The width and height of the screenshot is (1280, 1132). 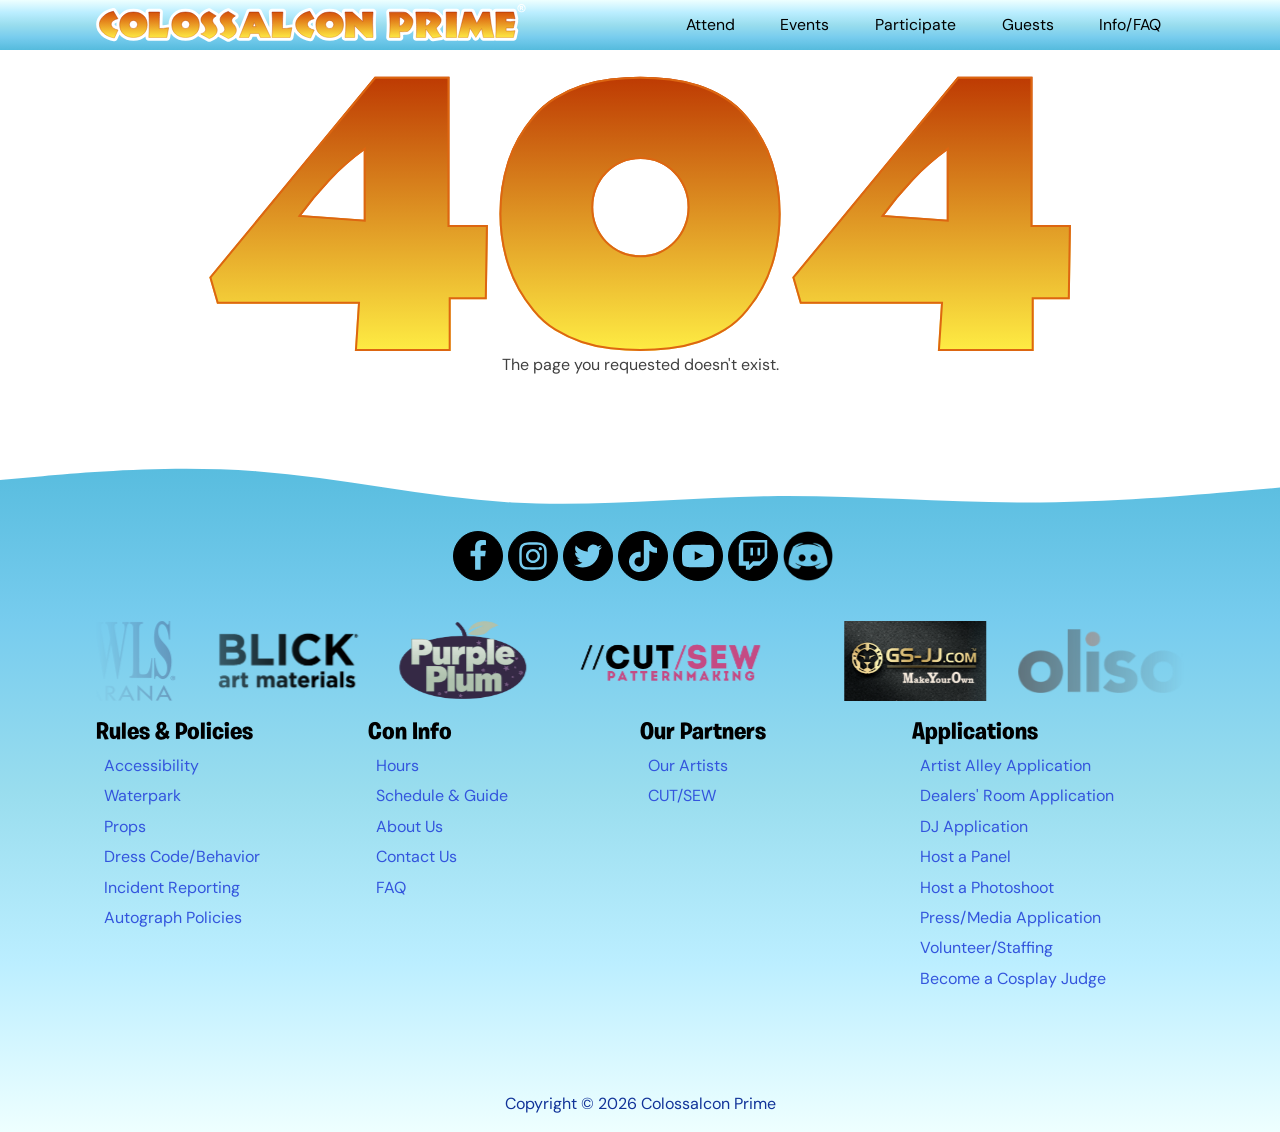 What do you see at coordinates (391, 887) in the screenshot?
I see `FAQ` at bounding box center [391, 887].